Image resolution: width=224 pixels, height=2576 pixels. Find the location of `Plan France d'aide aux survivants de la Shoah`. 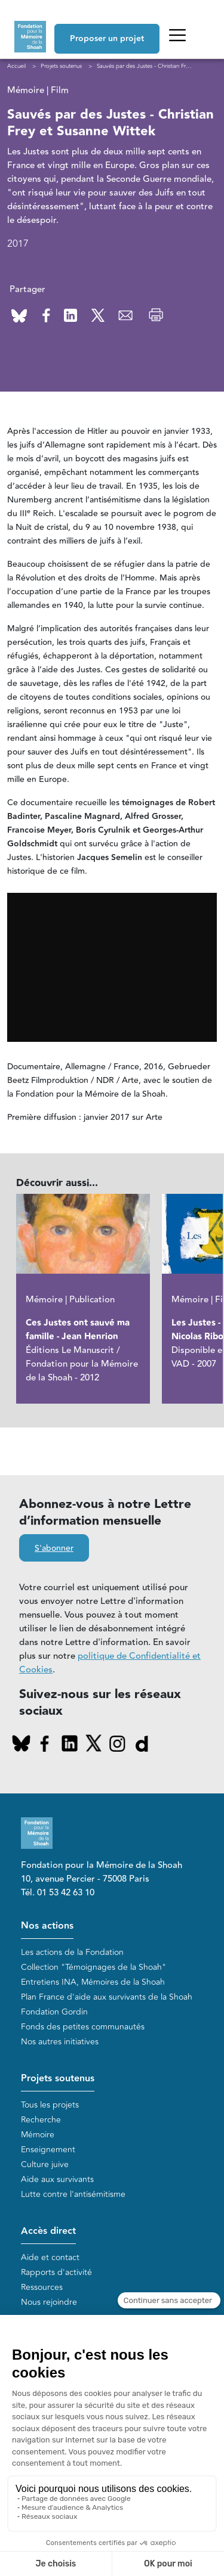

Plan France d'aide aux survivants de la Shoah is located at coordinates (106, 1997).